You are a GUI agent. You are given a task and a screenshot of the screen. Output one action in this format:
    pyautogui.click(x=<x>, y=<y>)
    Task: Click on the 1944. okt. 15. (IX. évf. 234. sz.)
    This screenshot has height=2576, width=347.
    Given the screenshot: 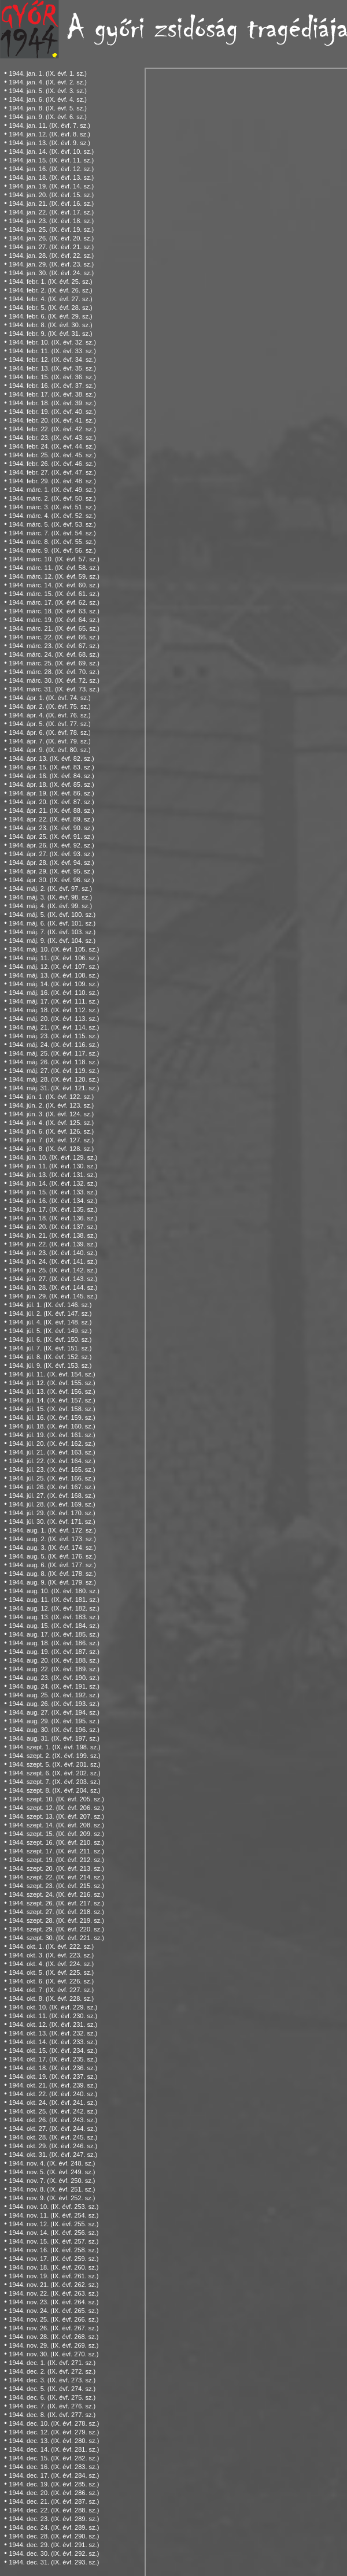 What is the action you would take?
    pyautogui.click(x=53, y=2050)
    